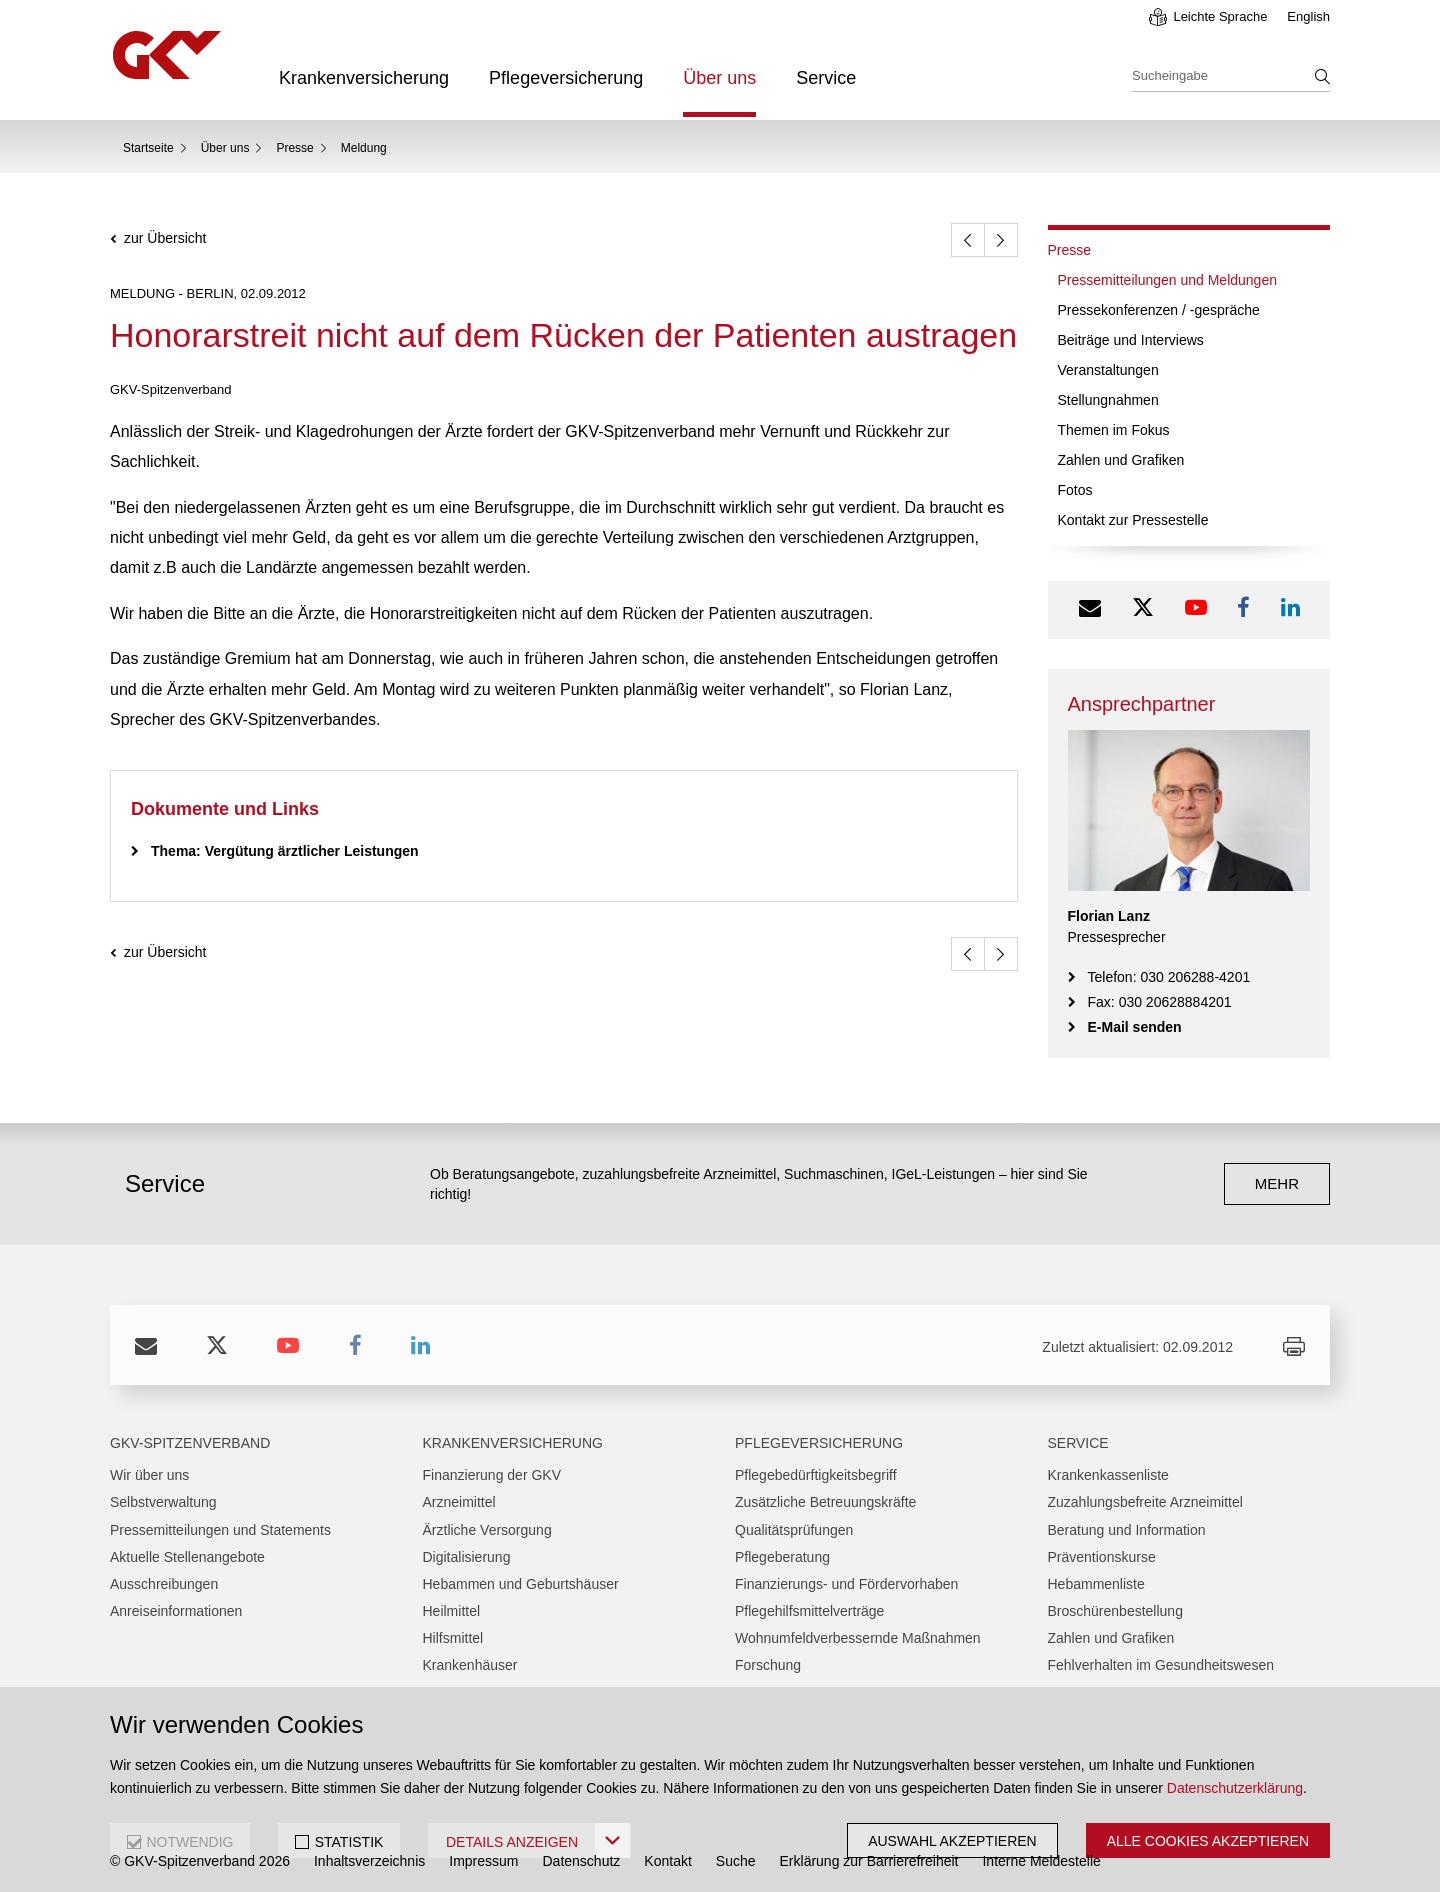 This screenshot has height=1892, width=1440. What do you see at coordinates (1167, 280) in the screenshot?
I see `Pressemitteilungen und Meldungen` at bounding box center [1167, 280].